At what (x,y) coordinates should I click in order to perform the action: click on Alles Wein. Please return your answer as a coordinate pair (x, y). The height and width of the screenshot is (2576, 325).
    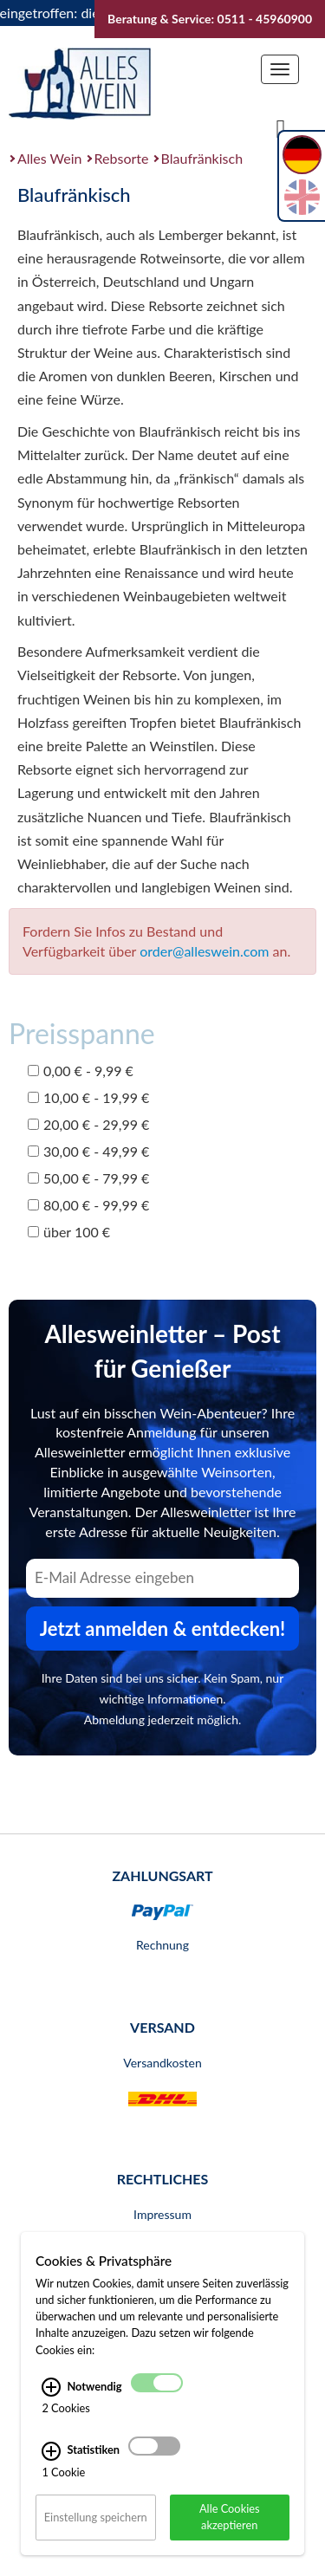
    Looking at the image, I should click on (49, 158).